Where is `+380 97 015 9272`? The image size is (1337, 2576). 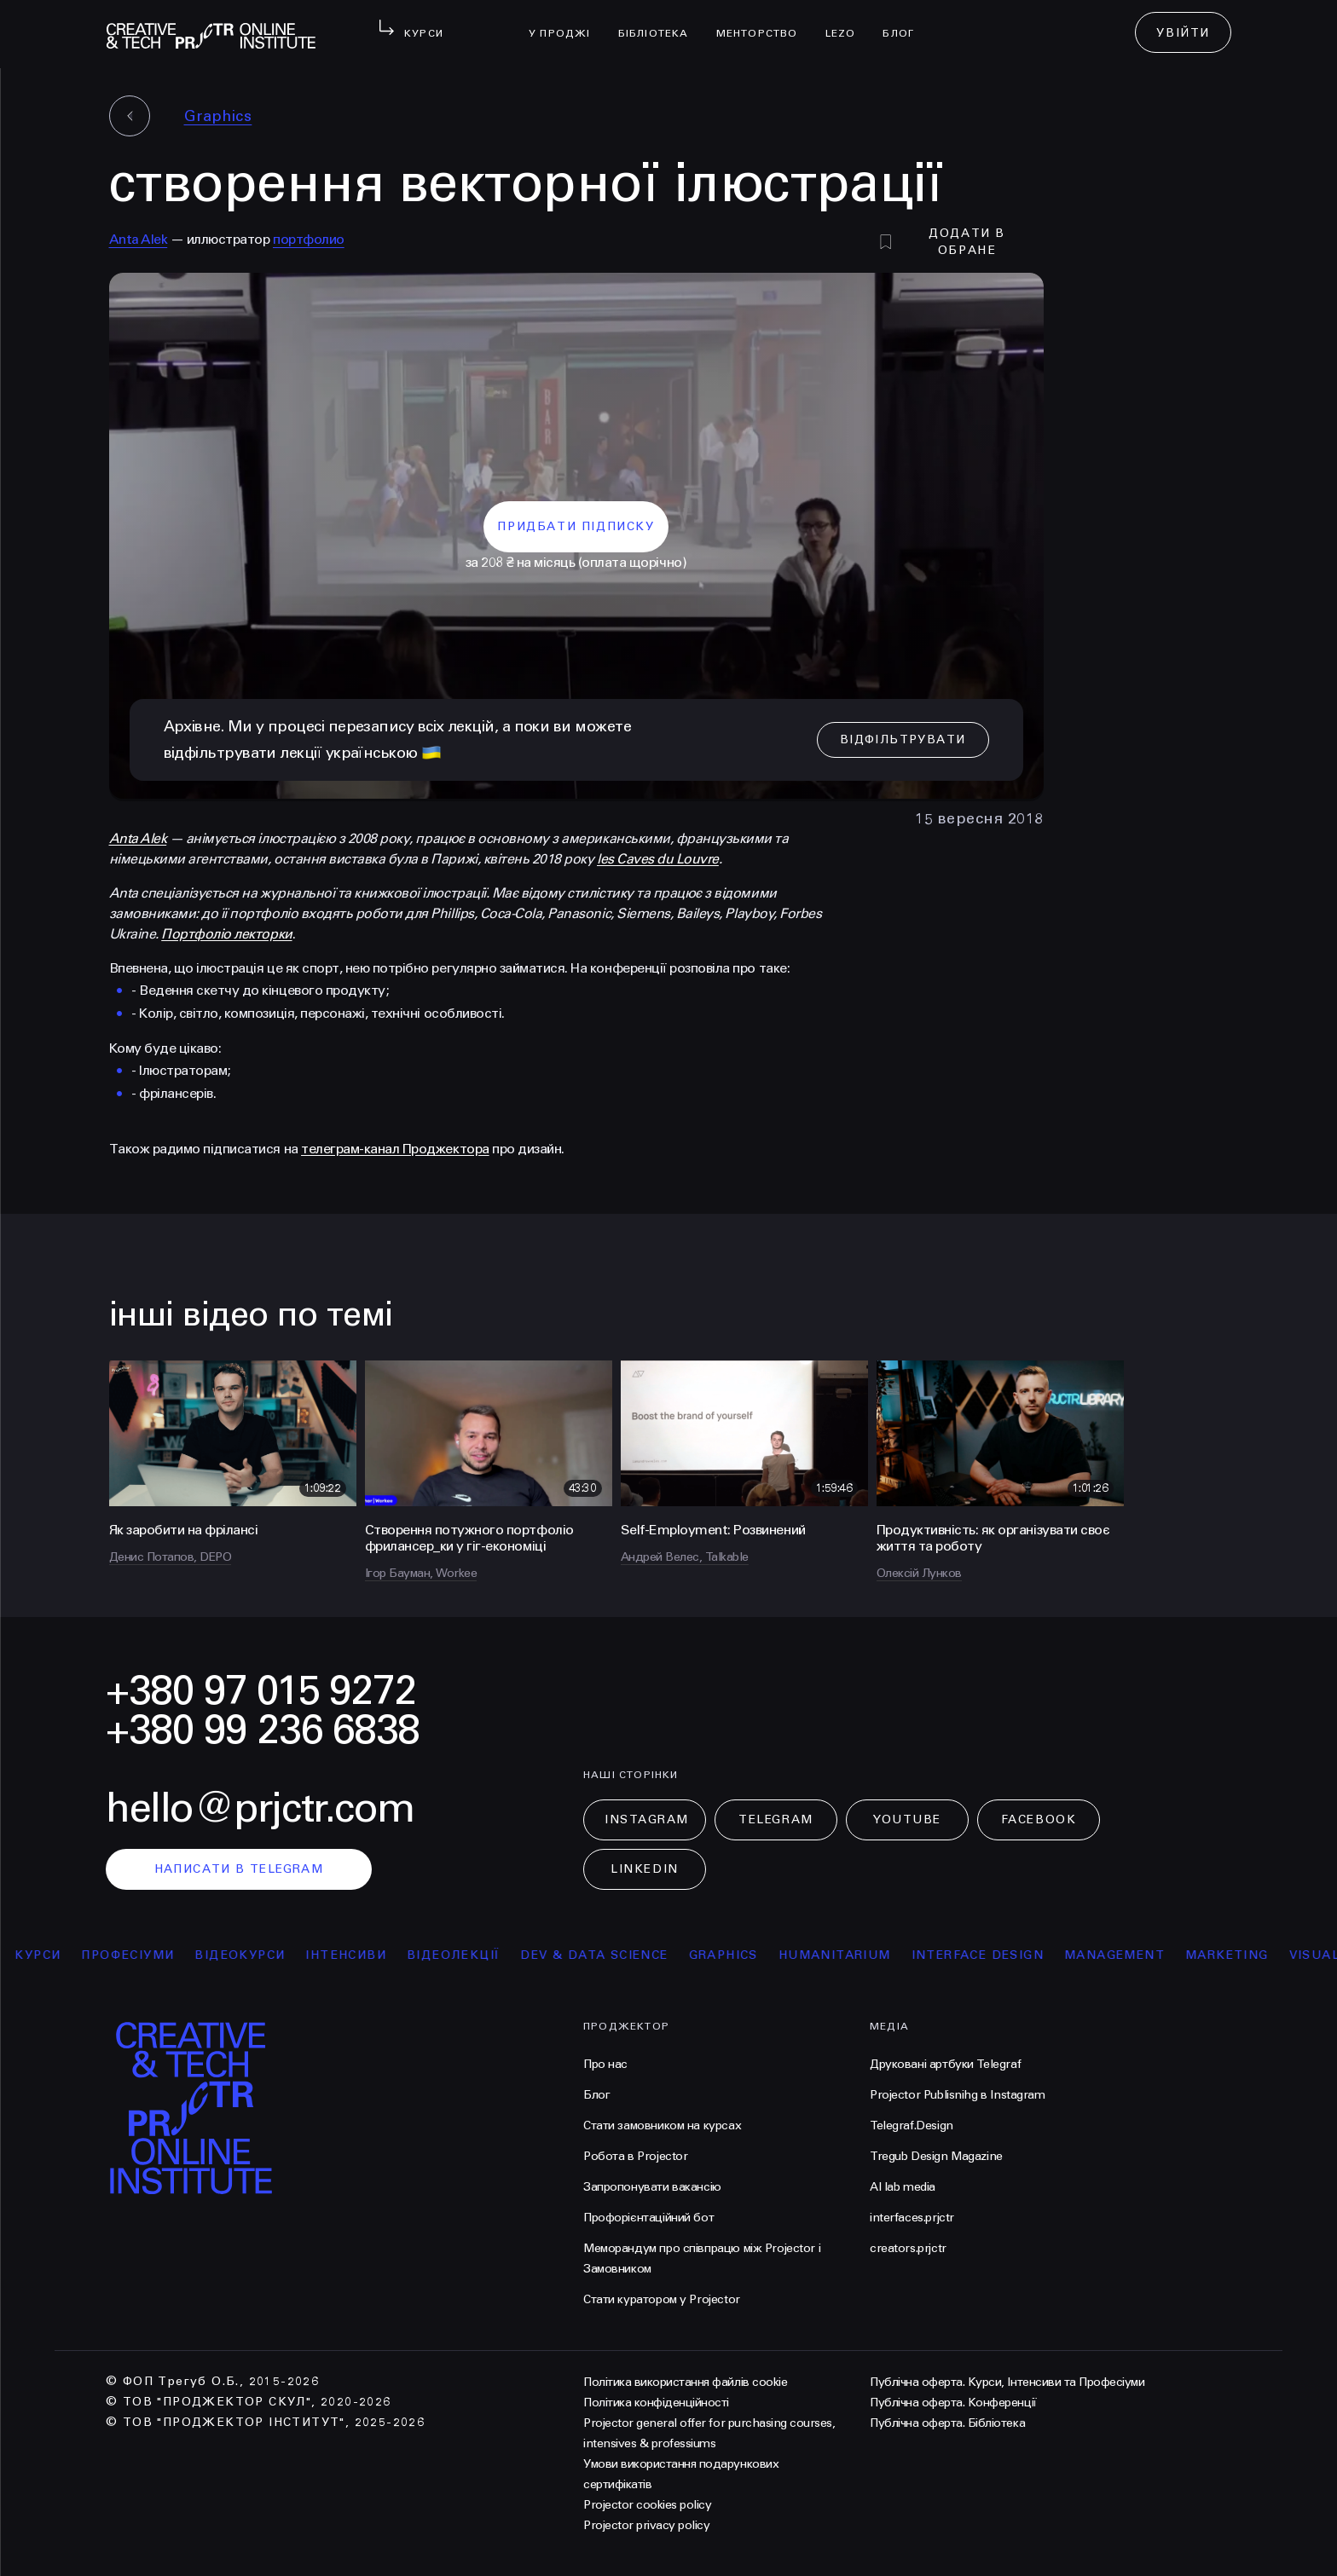
+380 97 015 9272 is located at coordinates (261, 1690).